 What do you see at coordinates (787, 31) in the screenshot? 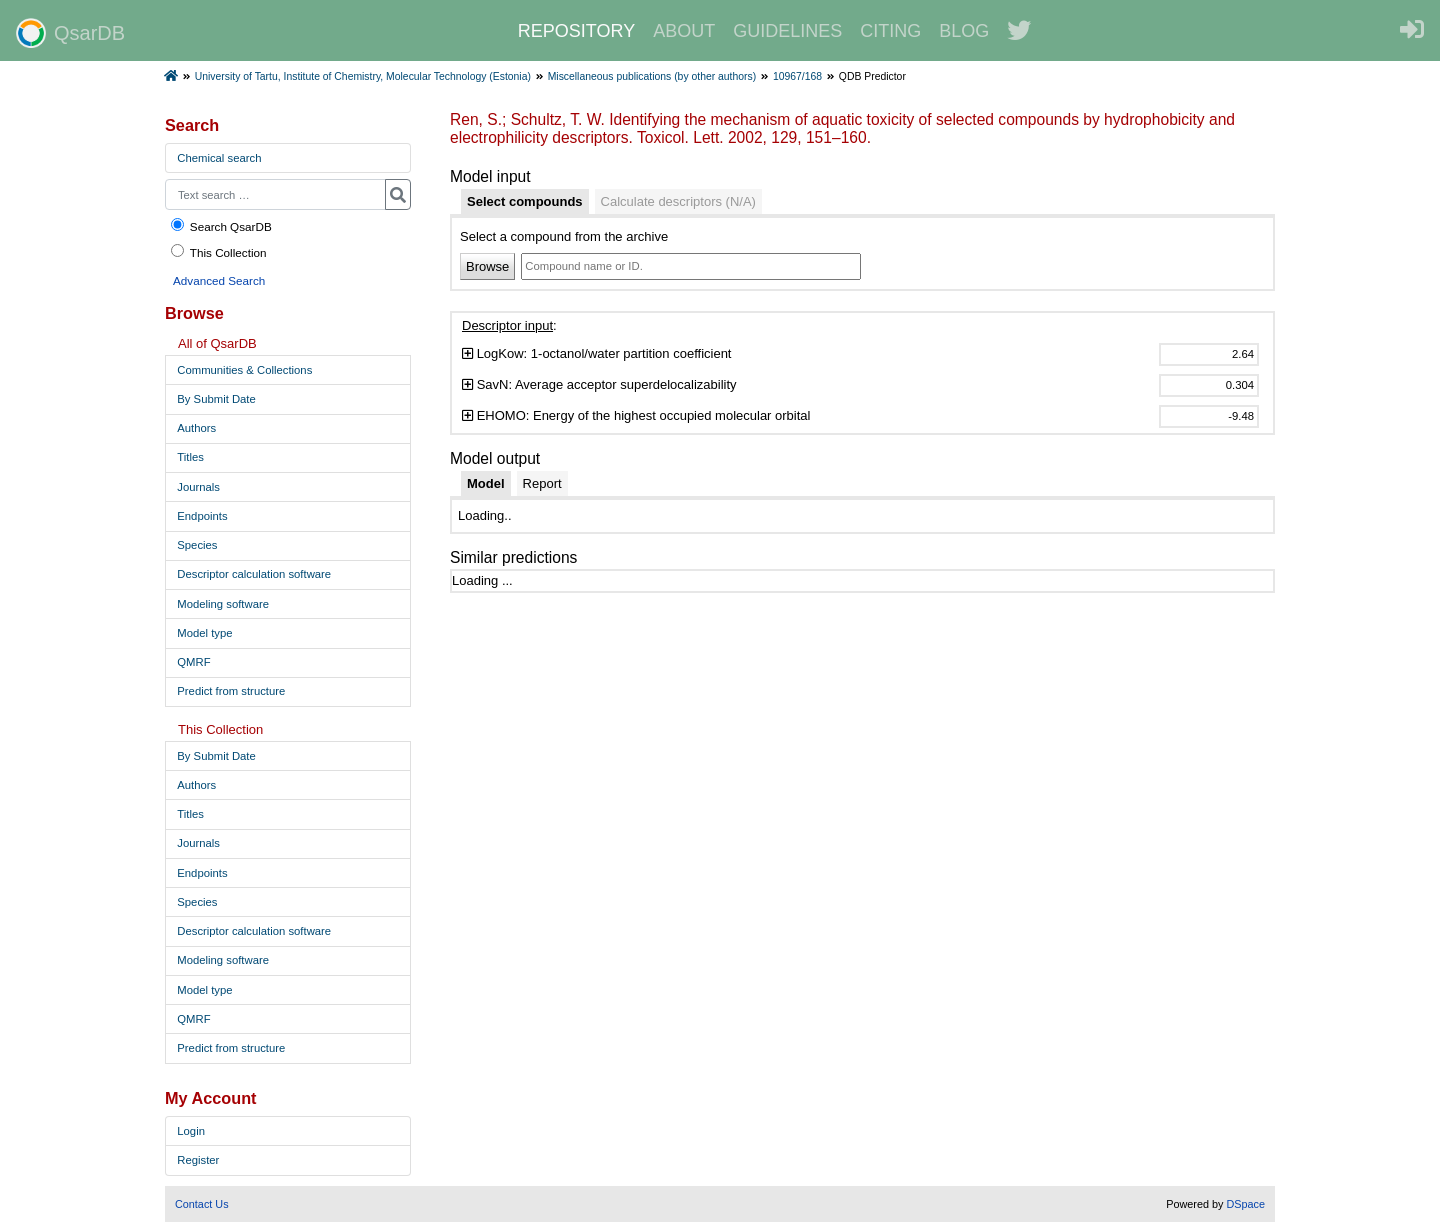
I see `GUIDELINES` at bounding box center [787, 31].